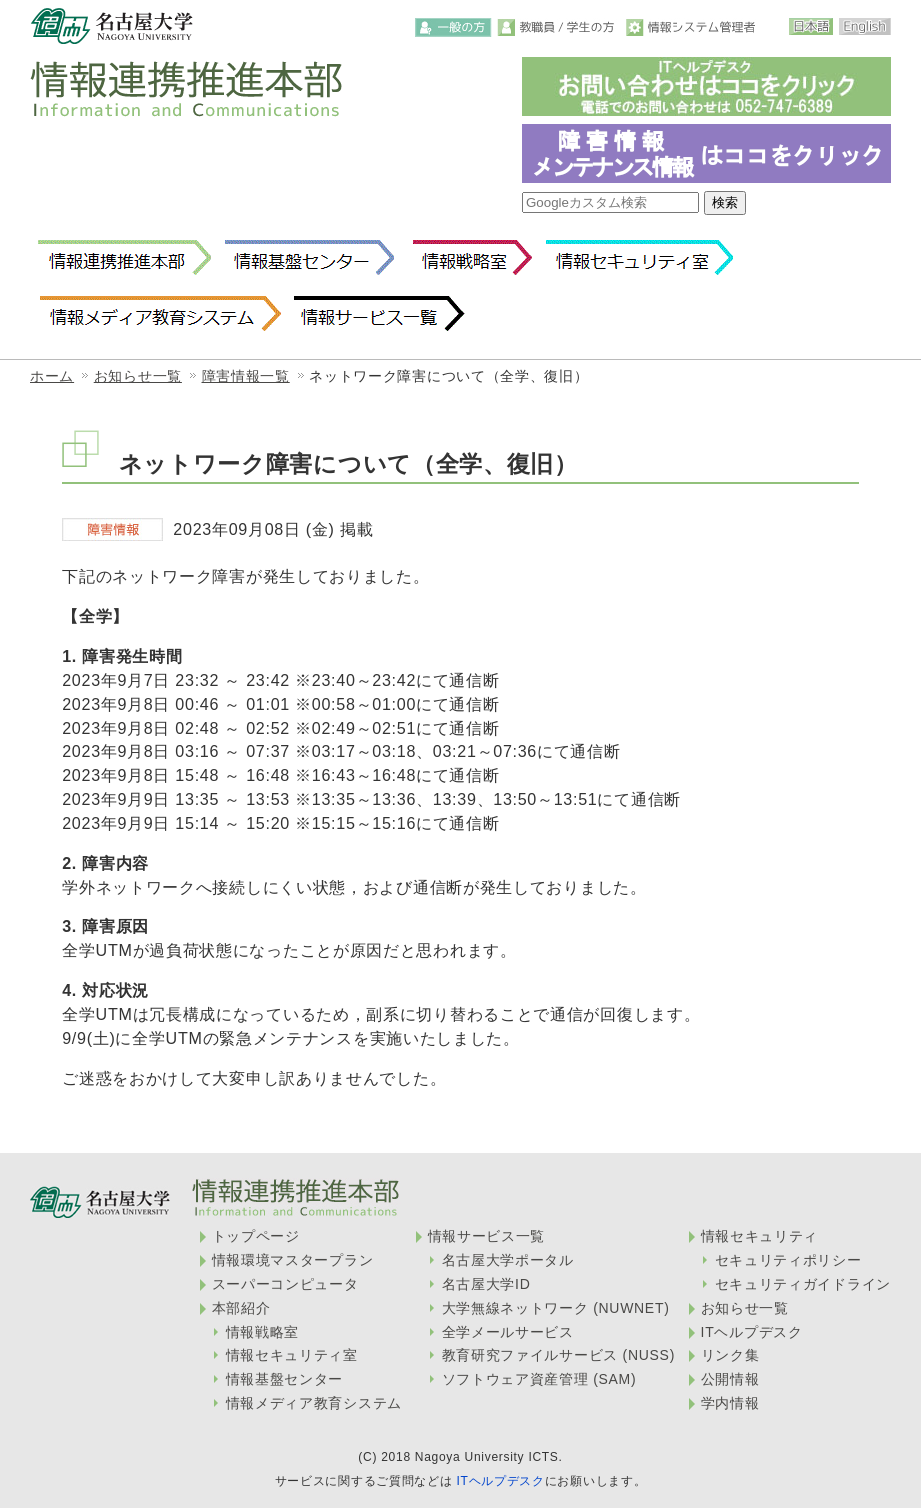  Describe the element at coordinates (293, 1260) in the screenshot. I see `情報環境マスタープラン` at that location.